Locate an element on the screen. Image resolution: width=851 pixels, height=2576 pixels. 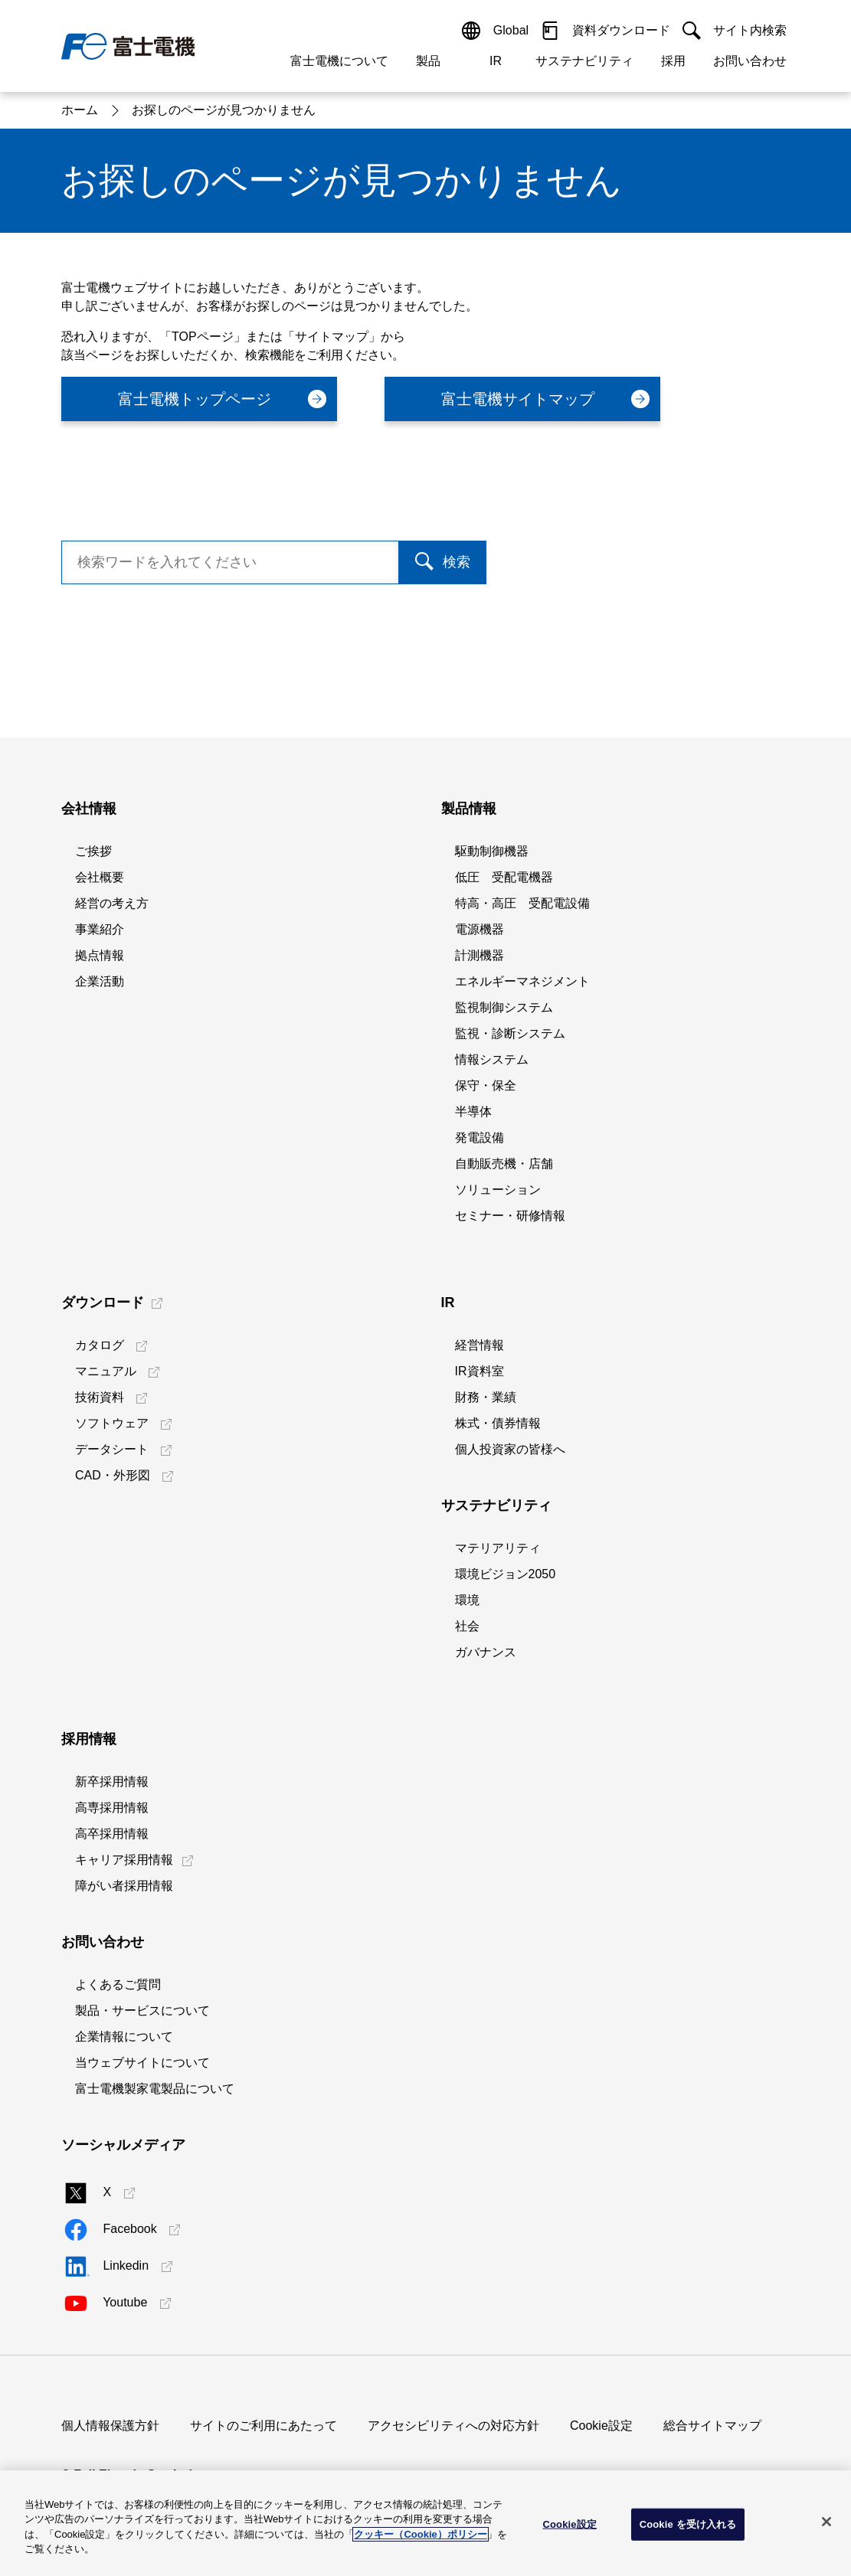
Cookie設定 [Cookie設定, 環境設定センターダイアログを開きます。] is located at coordinates (569, 2524).